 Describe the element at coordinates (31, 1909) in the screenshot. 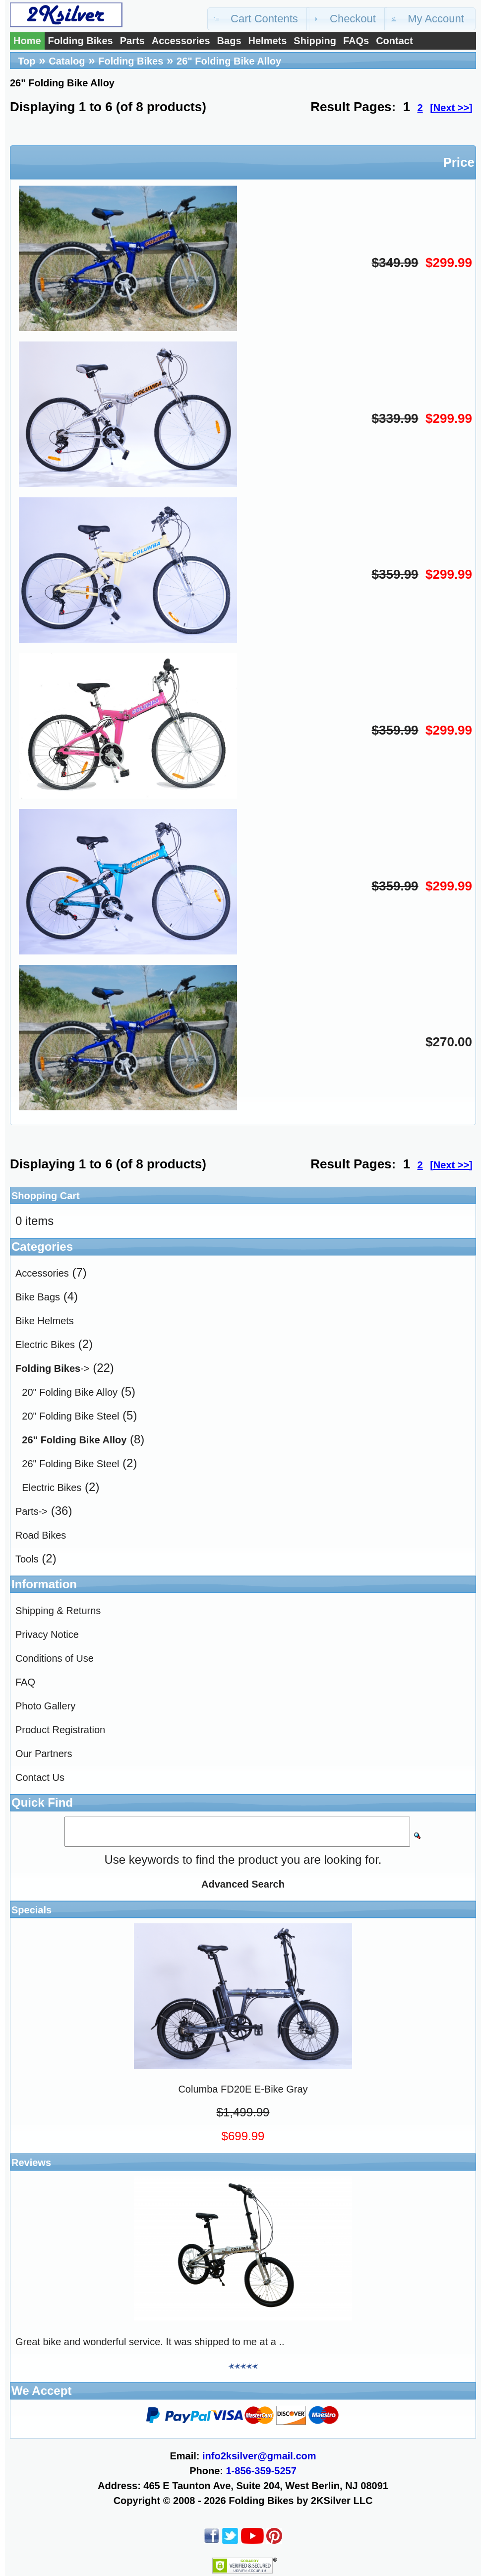

I see `Specials` at that location.